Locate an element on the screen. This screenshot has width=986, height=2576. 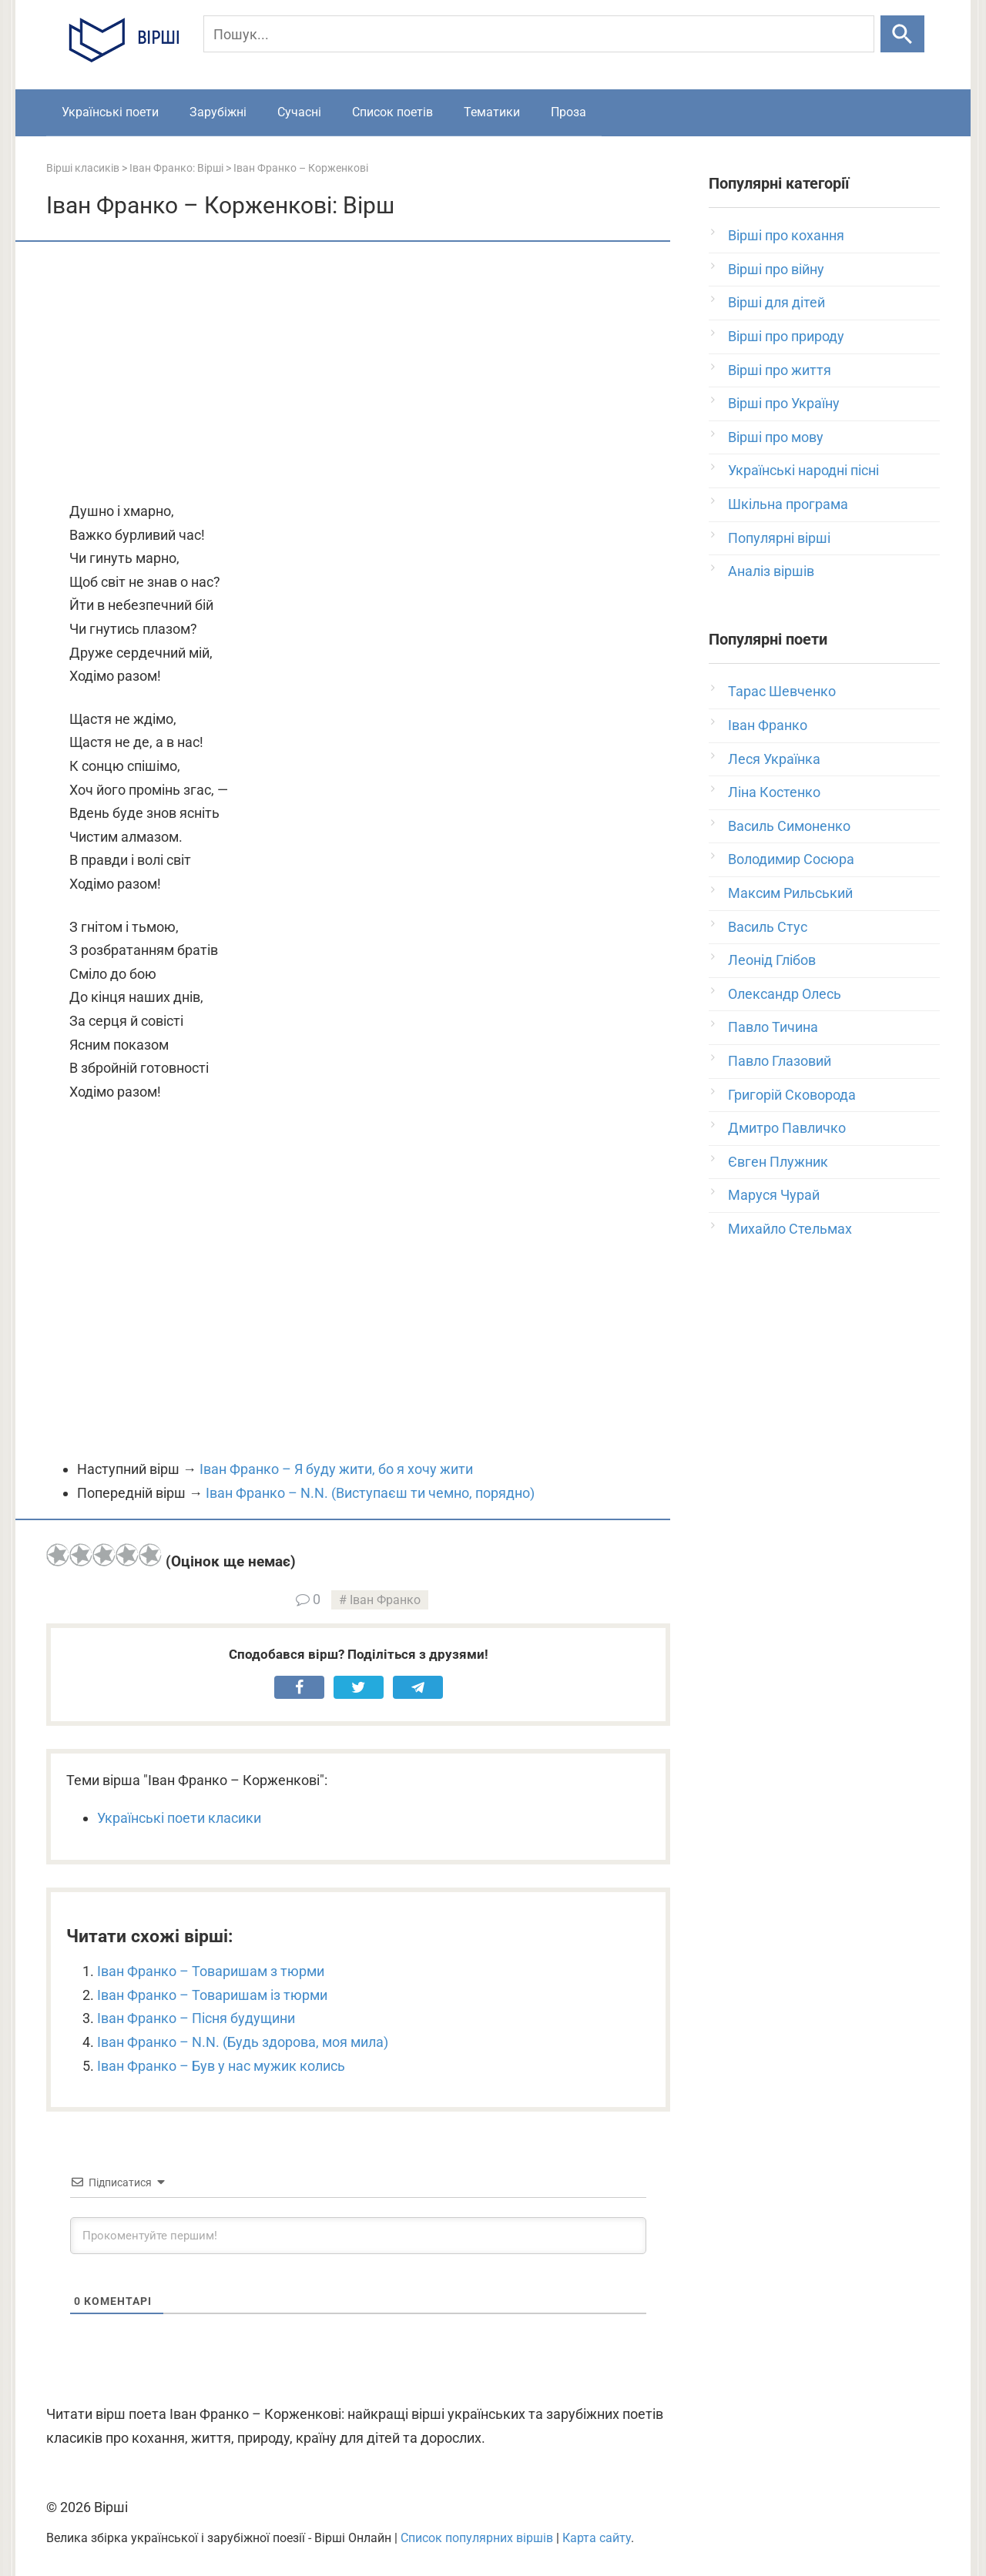
Іван Франко – Товаришам із тюрми is located at coordinates (212, 1995).